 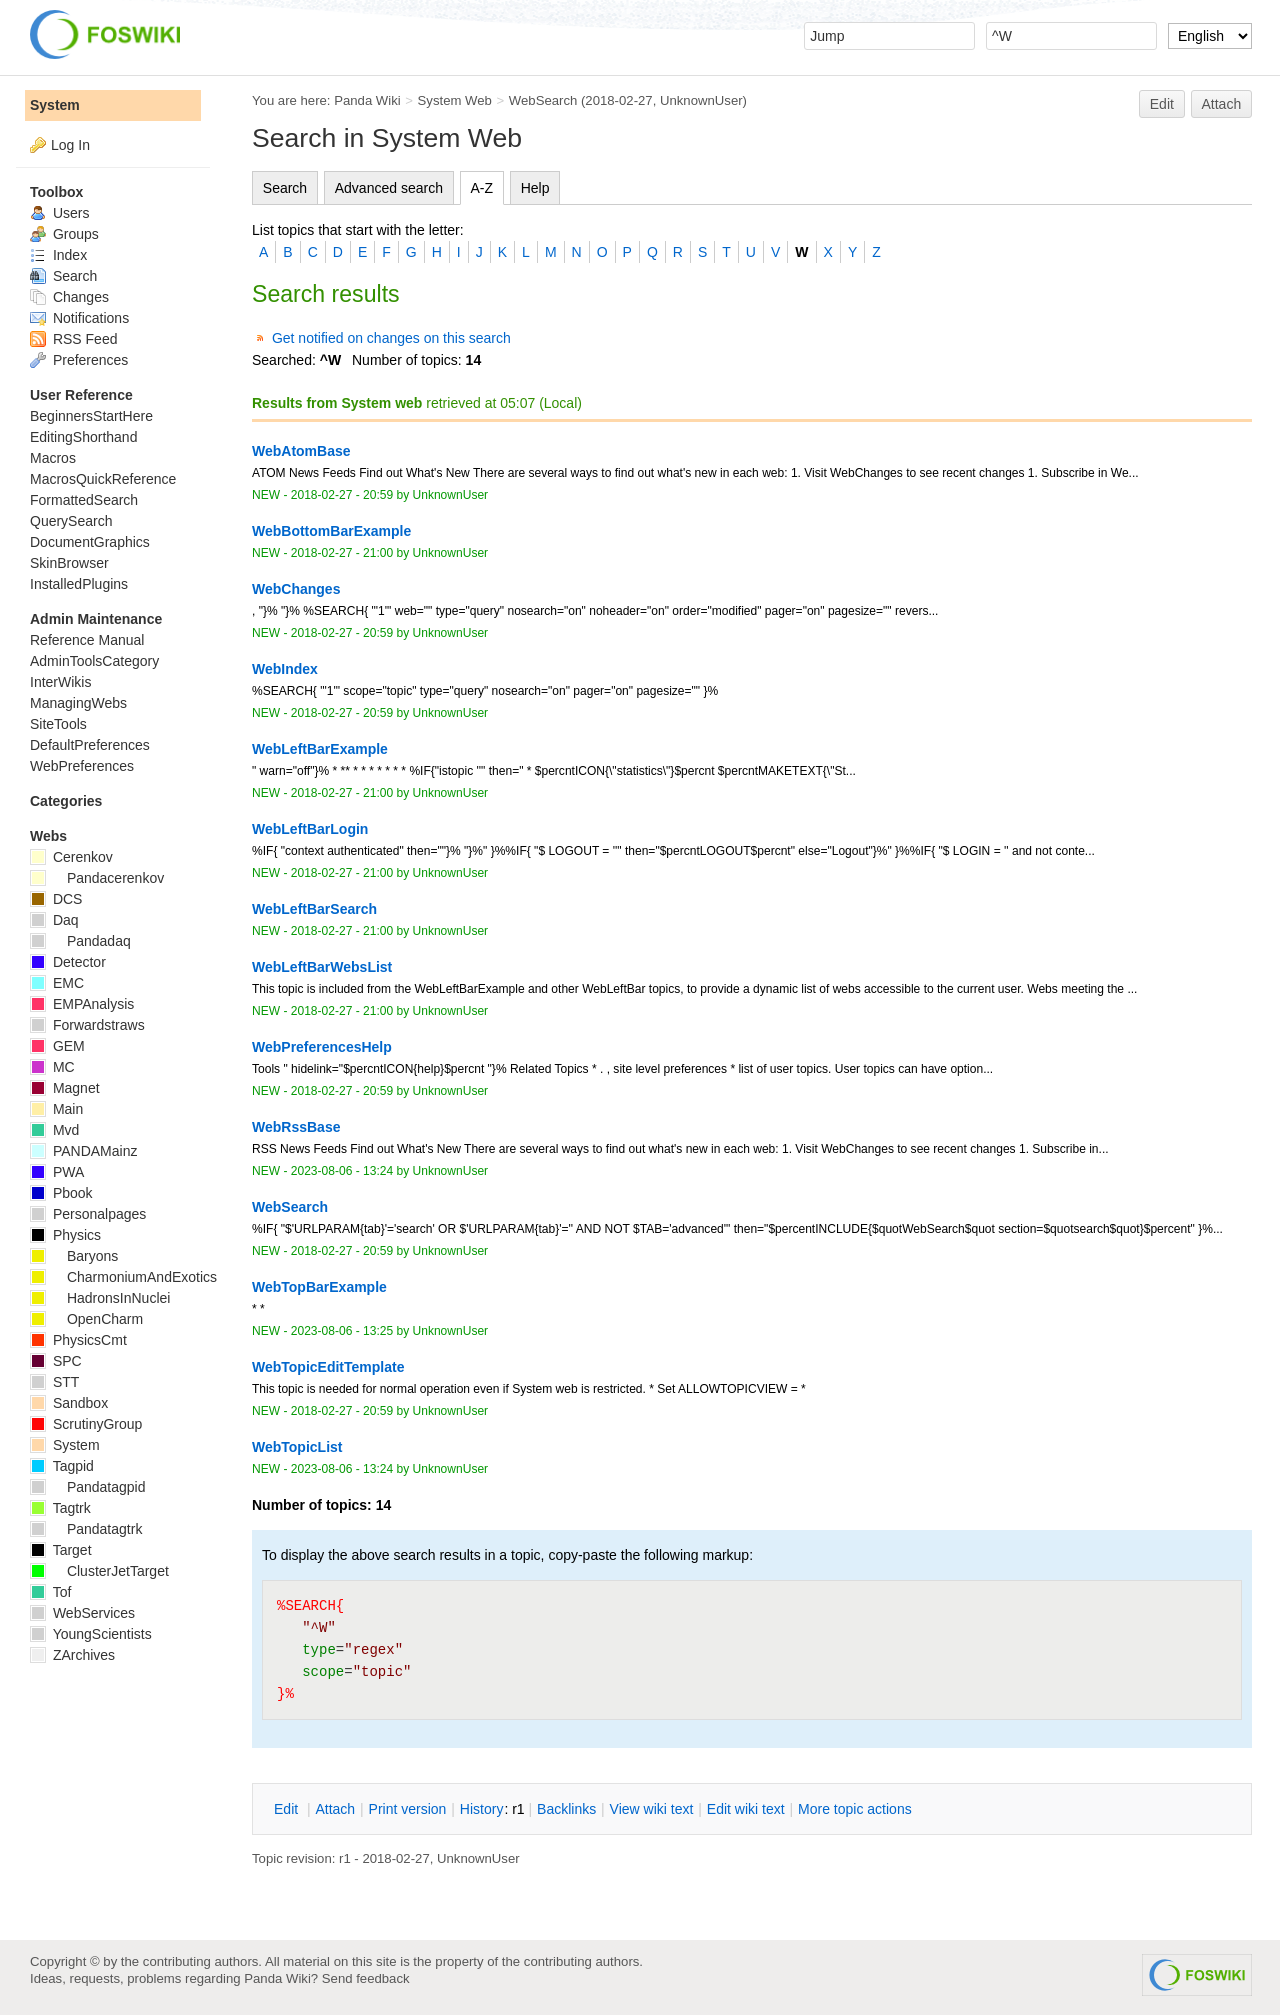 What do you see at coordinates (86, 1424) in the screenshot?
I see `ScrutinyGroup` at bounding box center [86, 1424].